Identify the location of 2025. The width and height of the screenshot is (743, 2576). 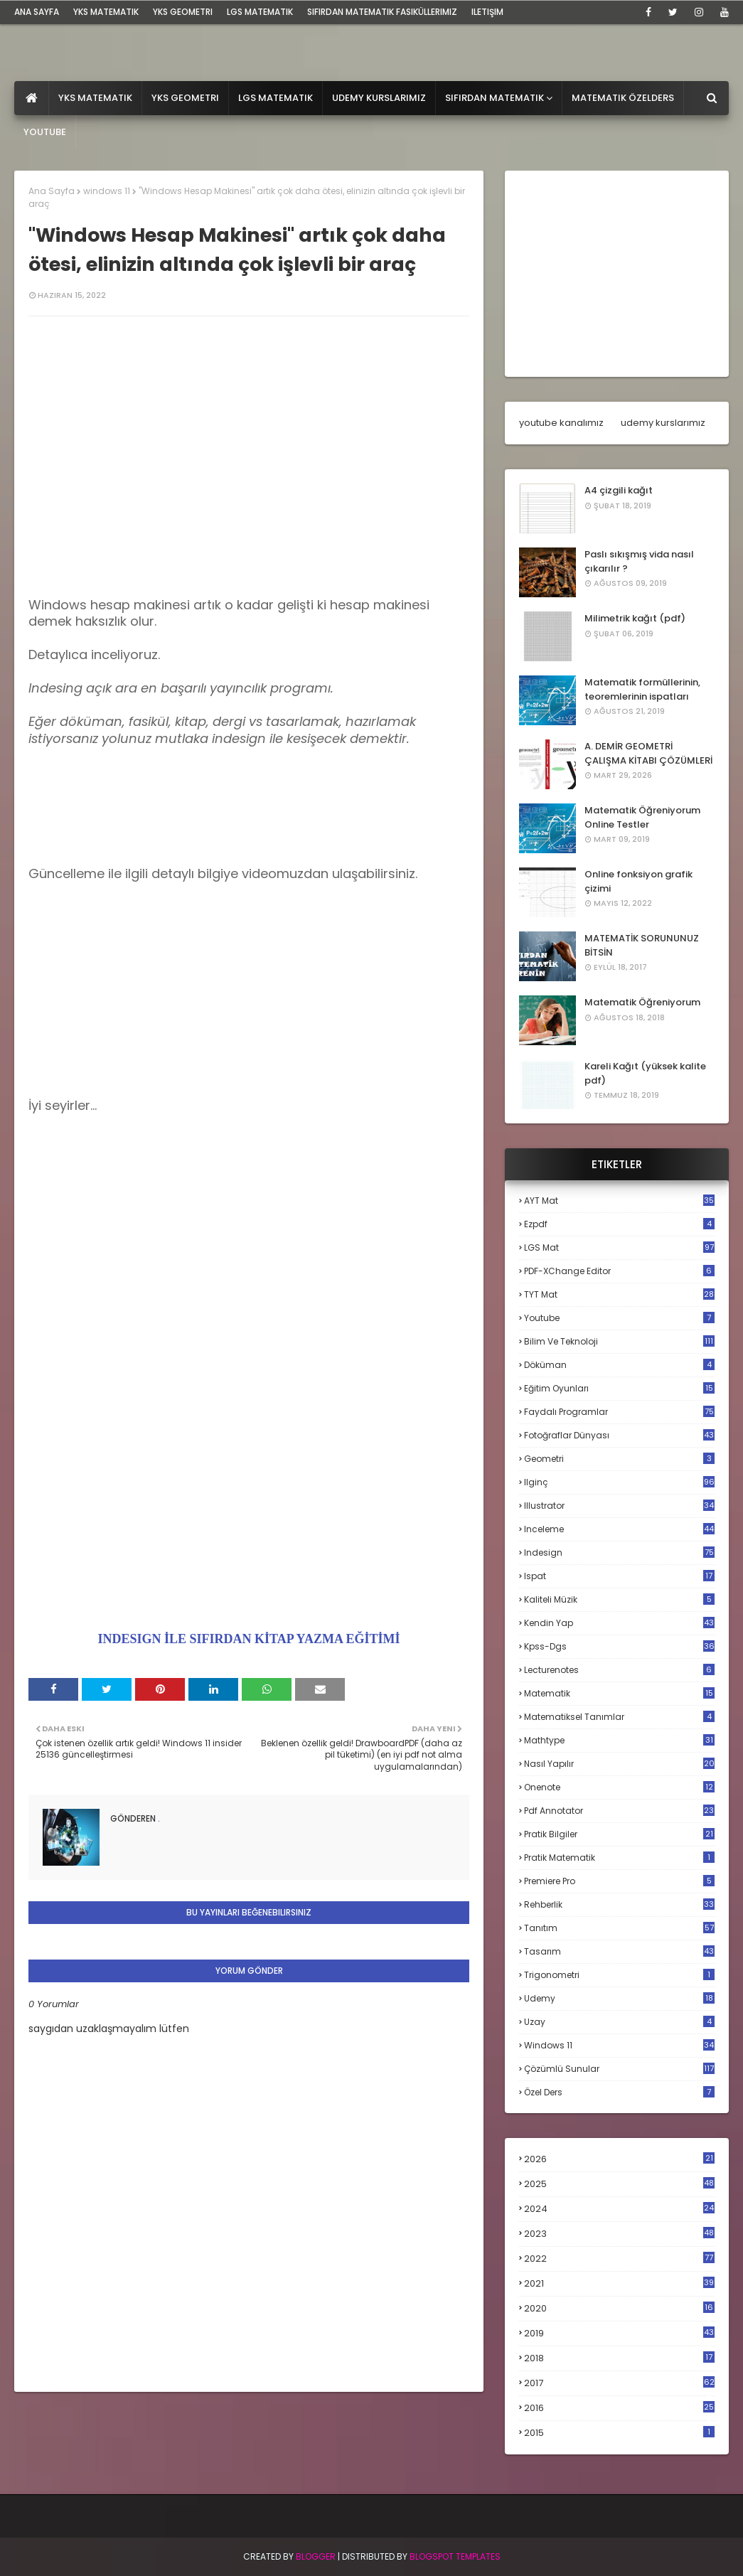
(619, 2184).